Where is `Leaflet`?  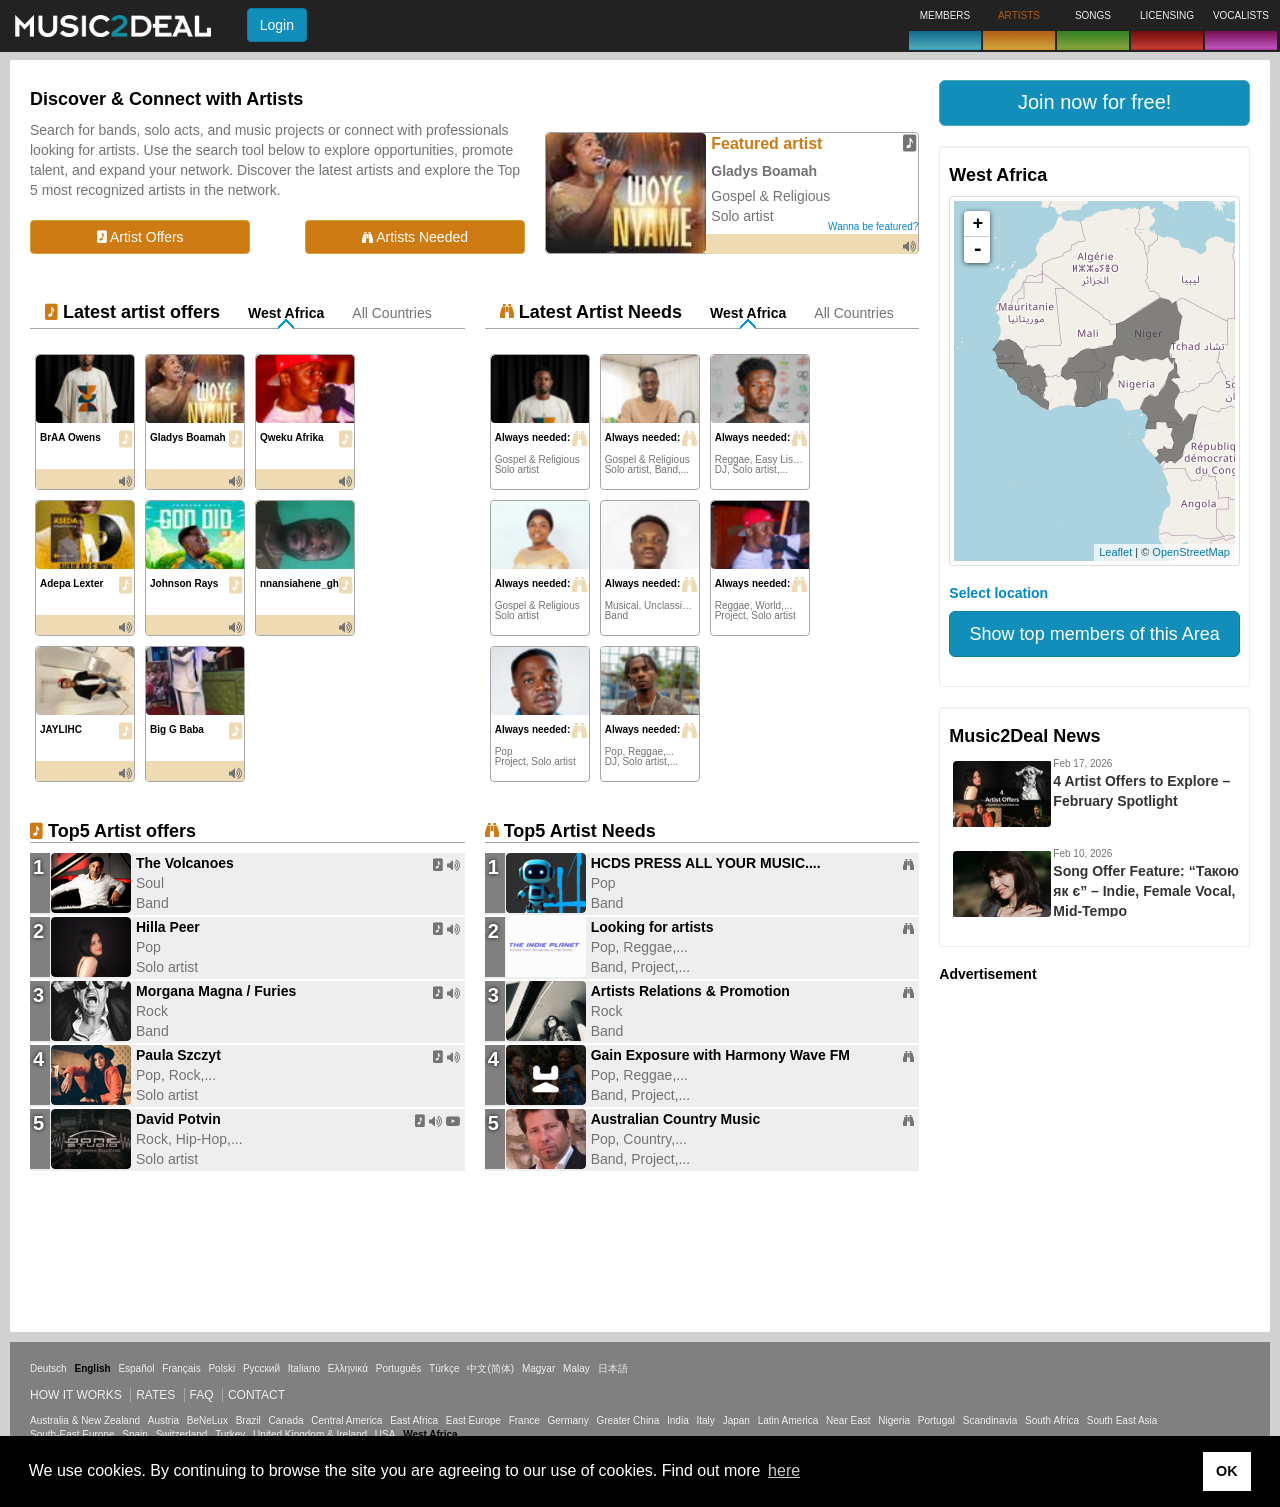
Leaflet is located at coordinates (1115, 552).